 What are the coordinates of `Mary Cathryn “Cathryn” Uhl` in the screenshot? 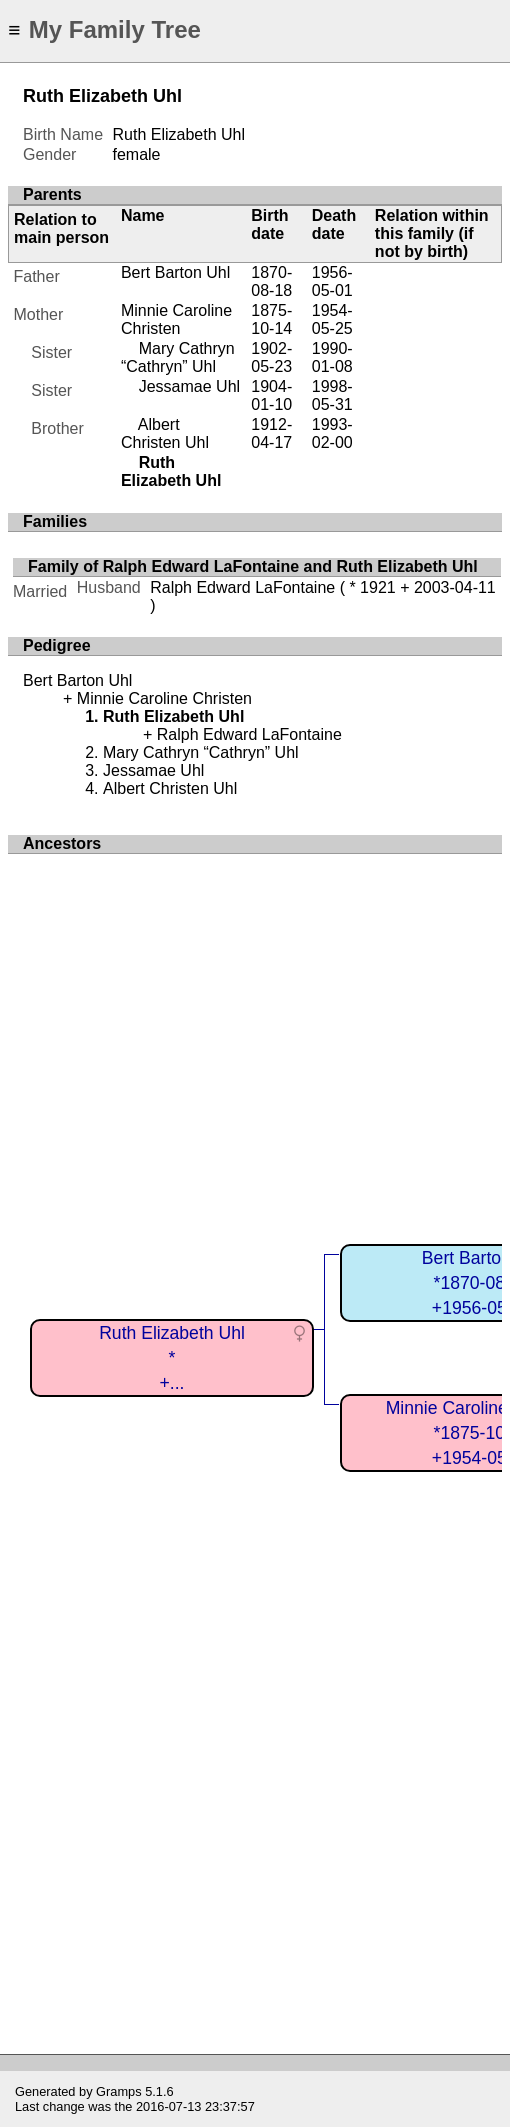 It's located at (178, 357).